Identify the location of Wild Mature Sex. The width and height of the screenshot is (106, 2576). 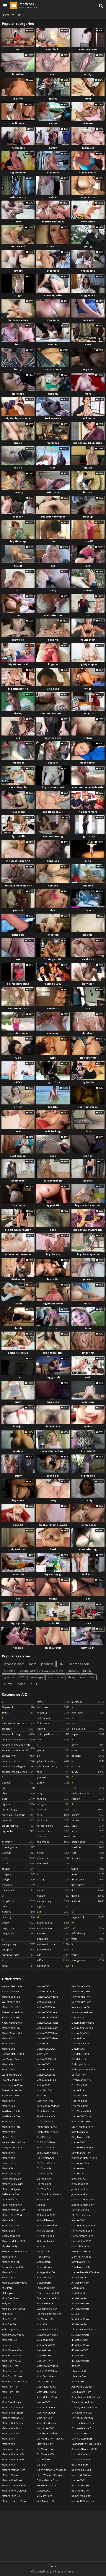
(11, 2116).